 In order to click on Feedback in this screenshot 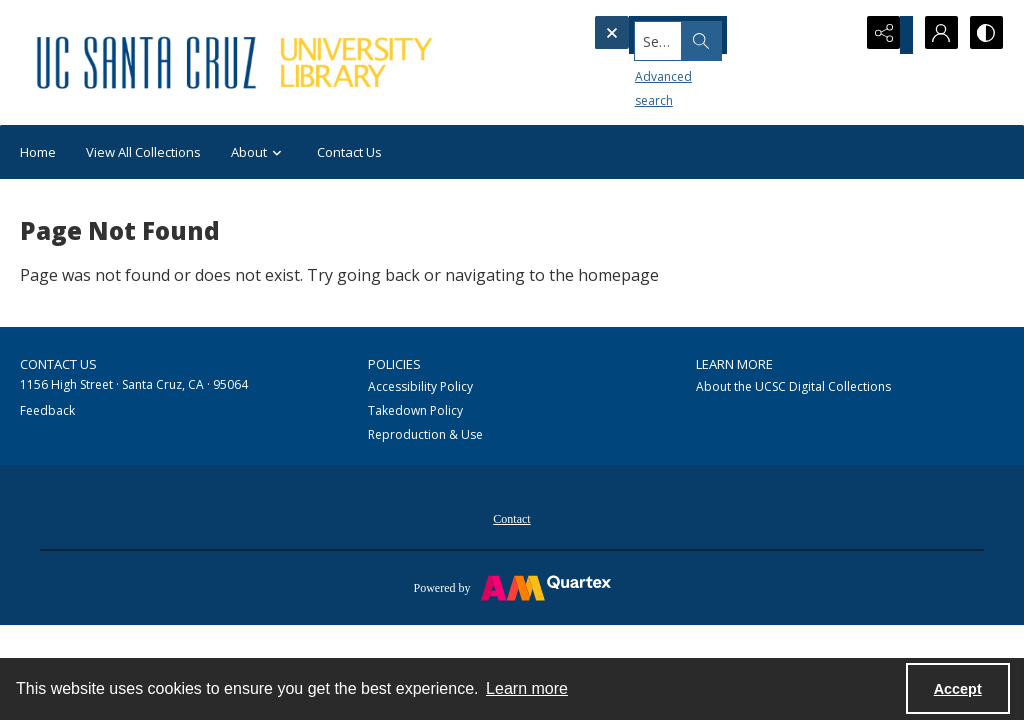, I will do `click(47, 410)`.